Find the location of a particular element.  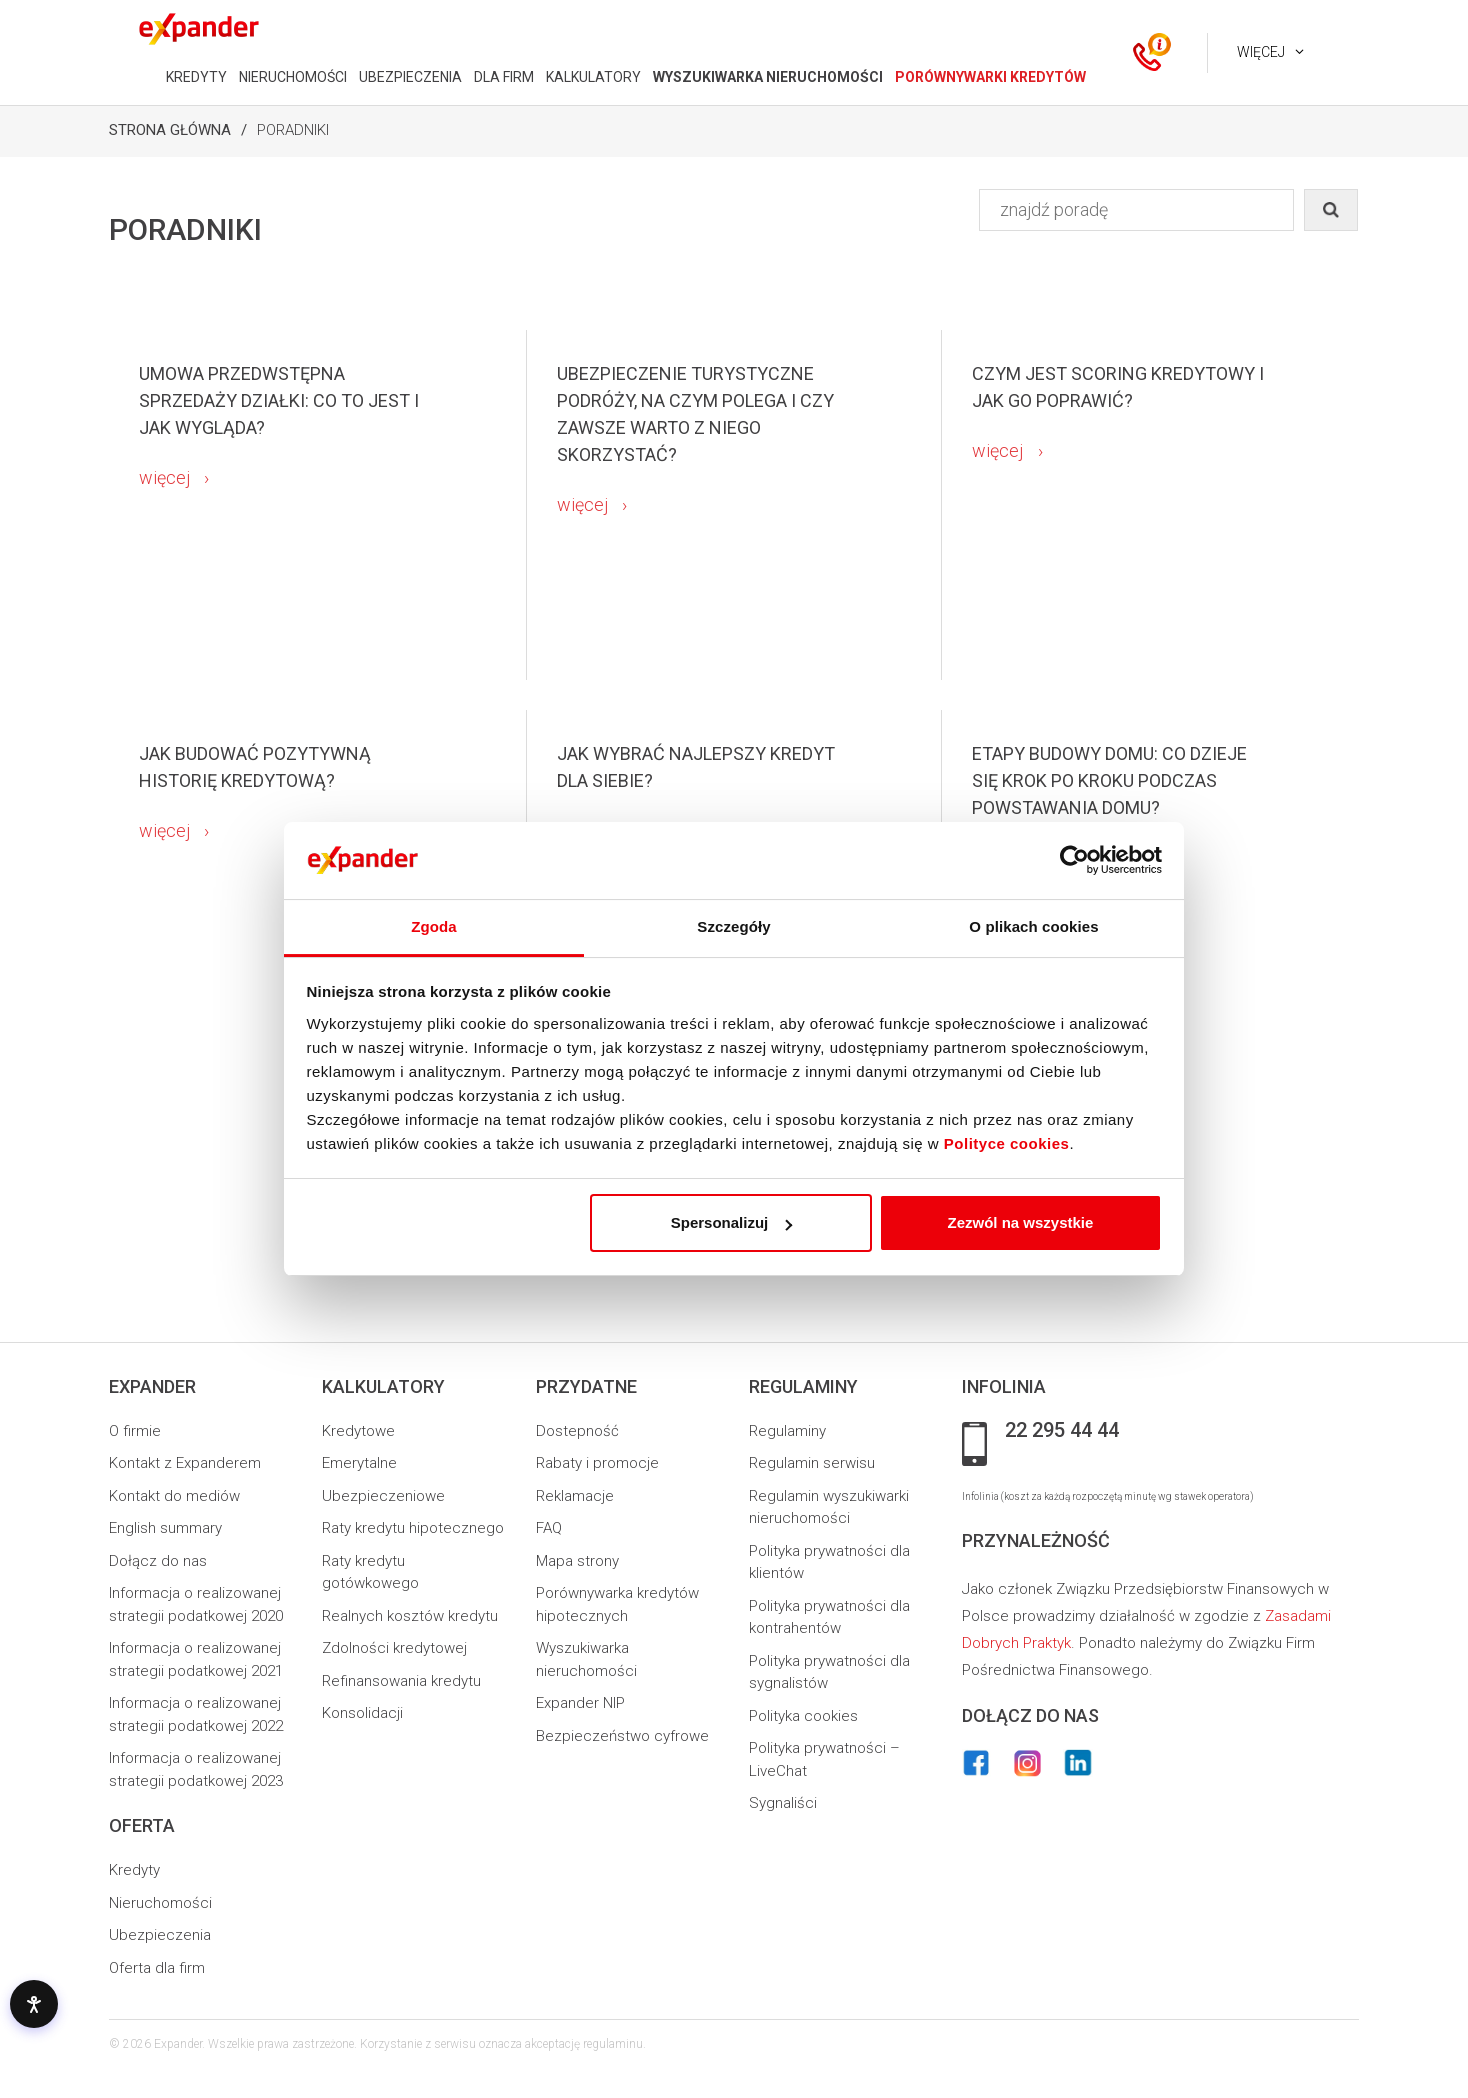

O plikach cookies [tab] is located at coordinates (1033, 926).